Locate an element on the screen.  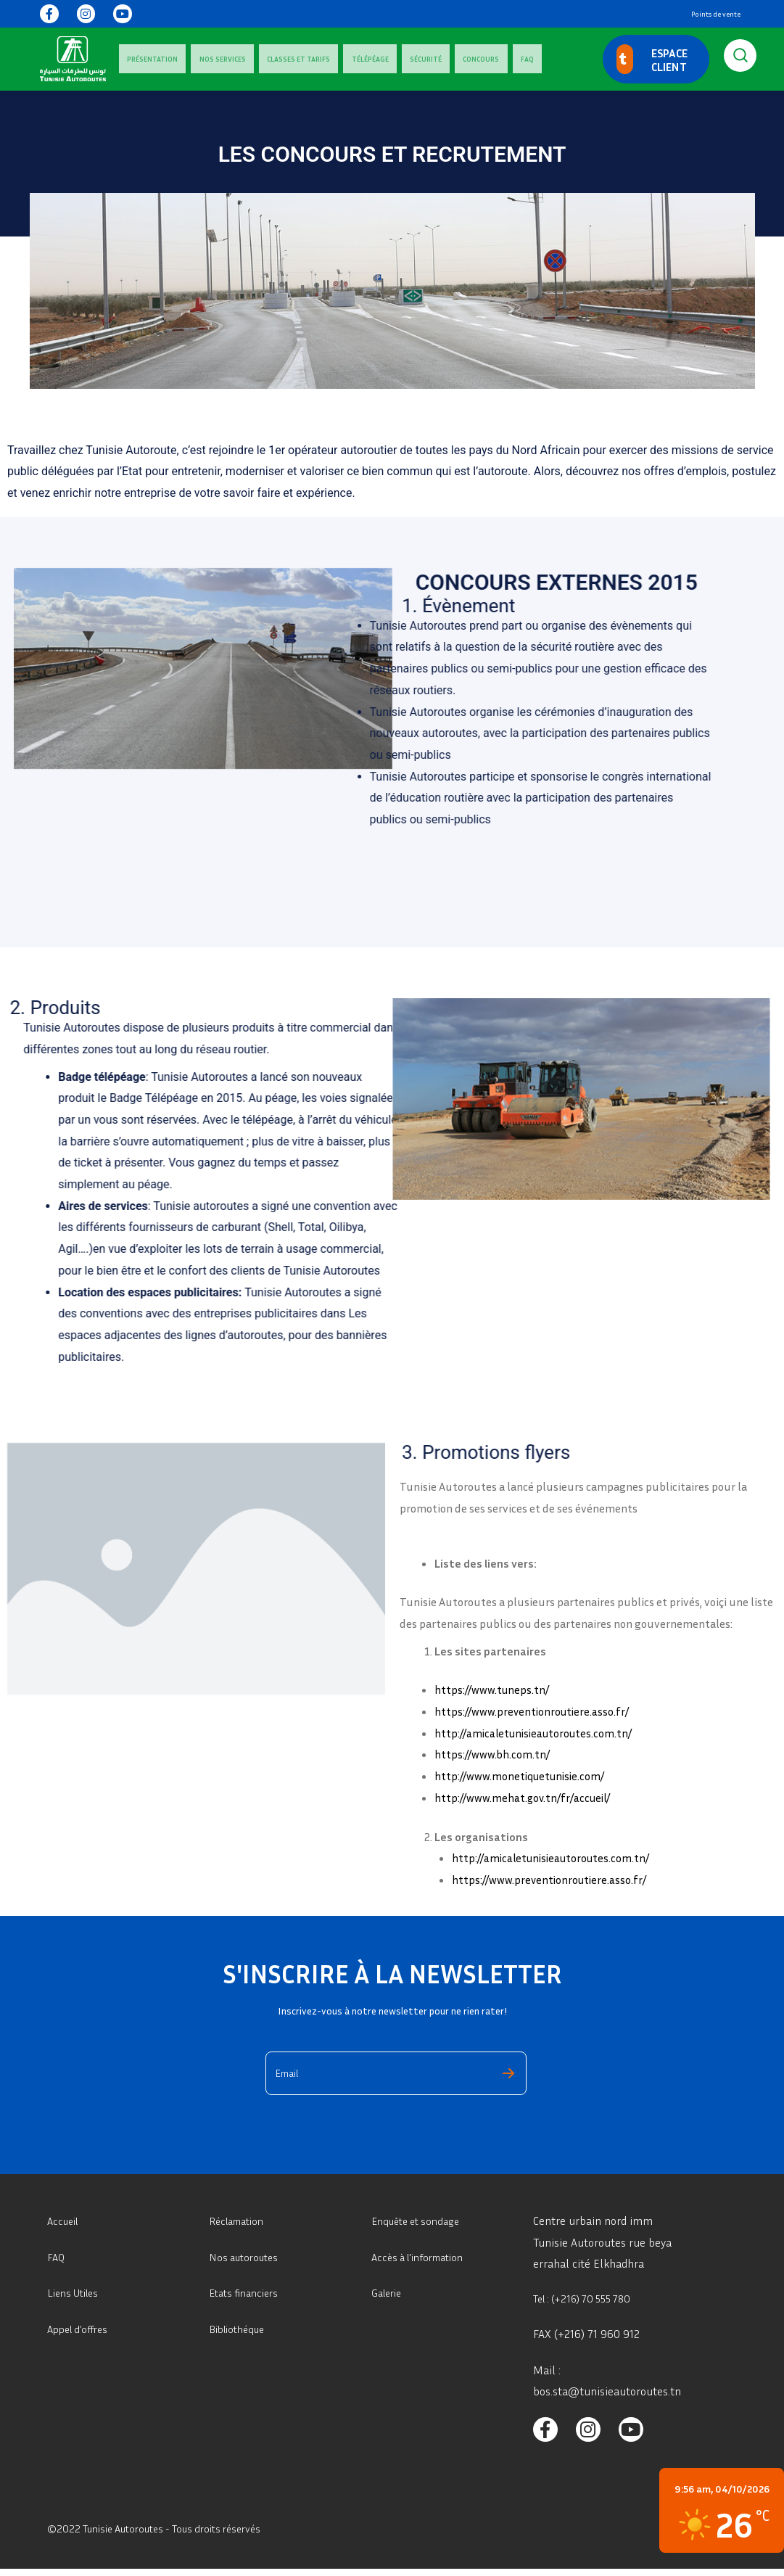
Appel d’offres is located at coordinates (81, 2328).